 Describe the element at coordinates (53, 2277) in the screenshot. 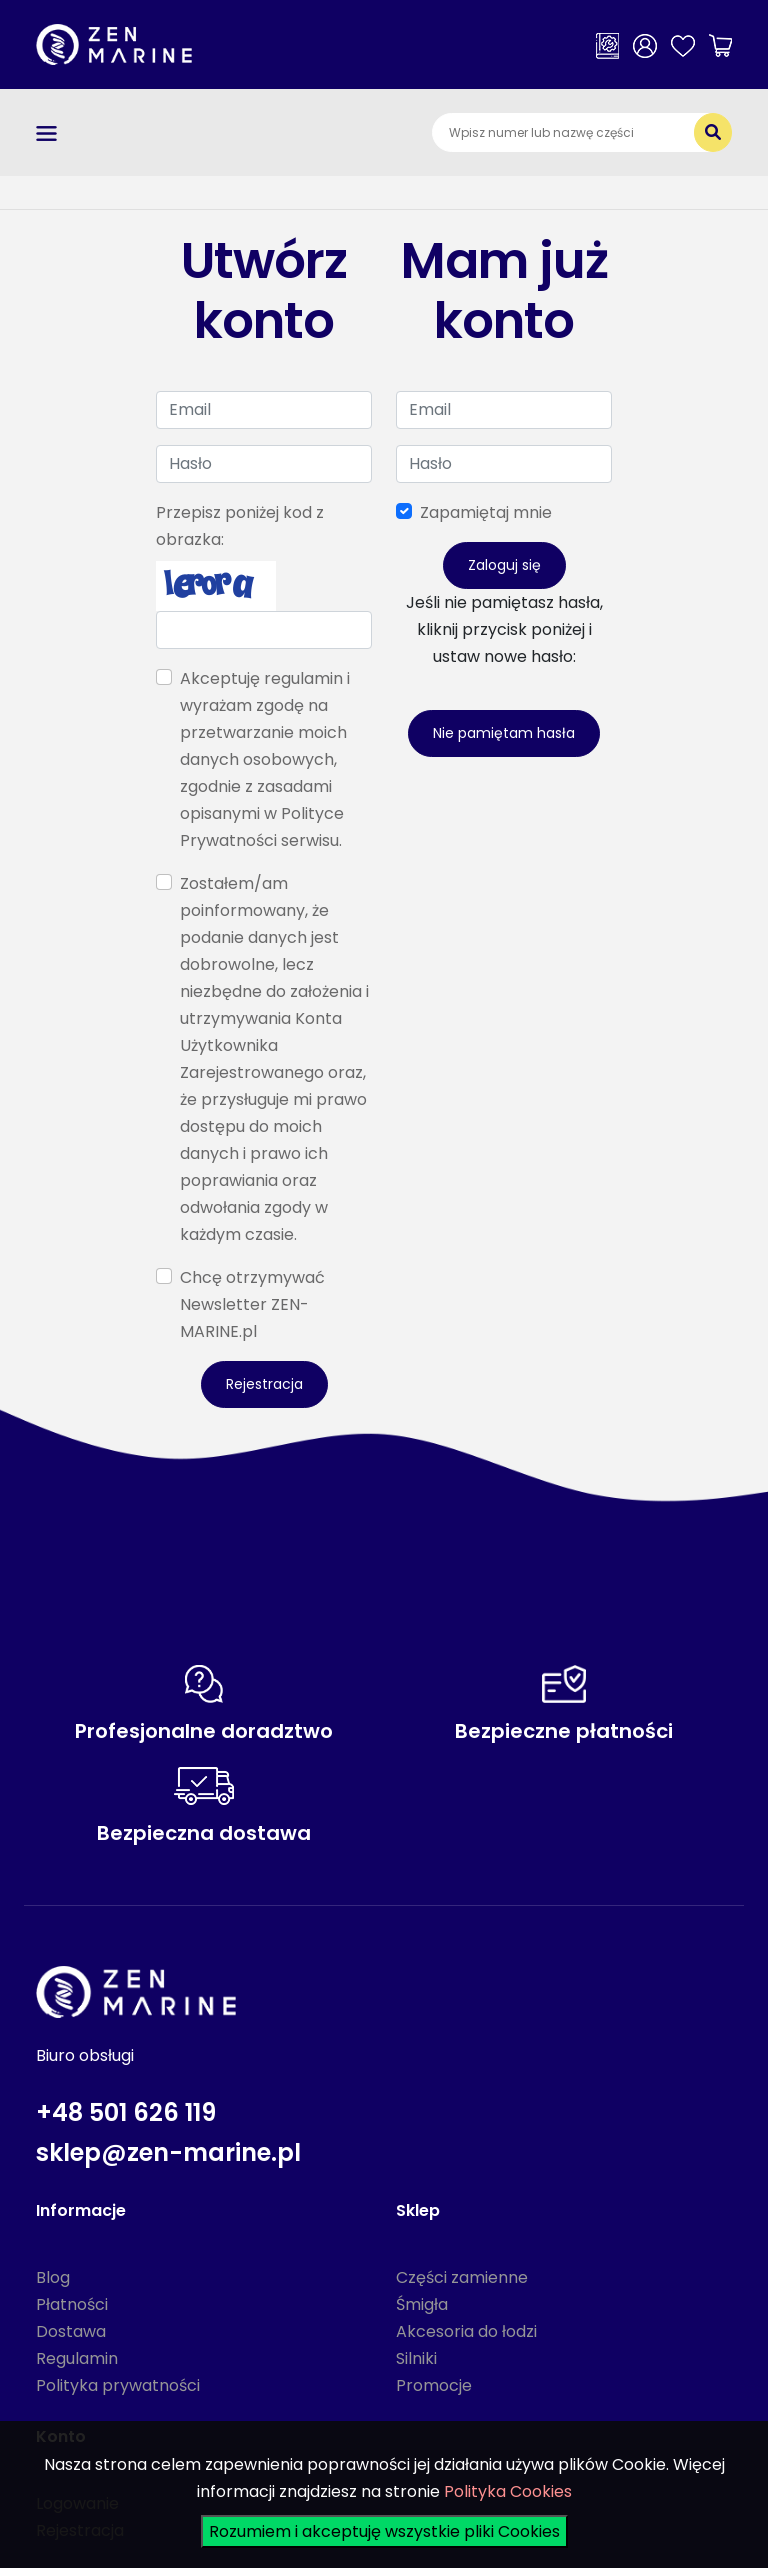

I see `Blog` at that location.